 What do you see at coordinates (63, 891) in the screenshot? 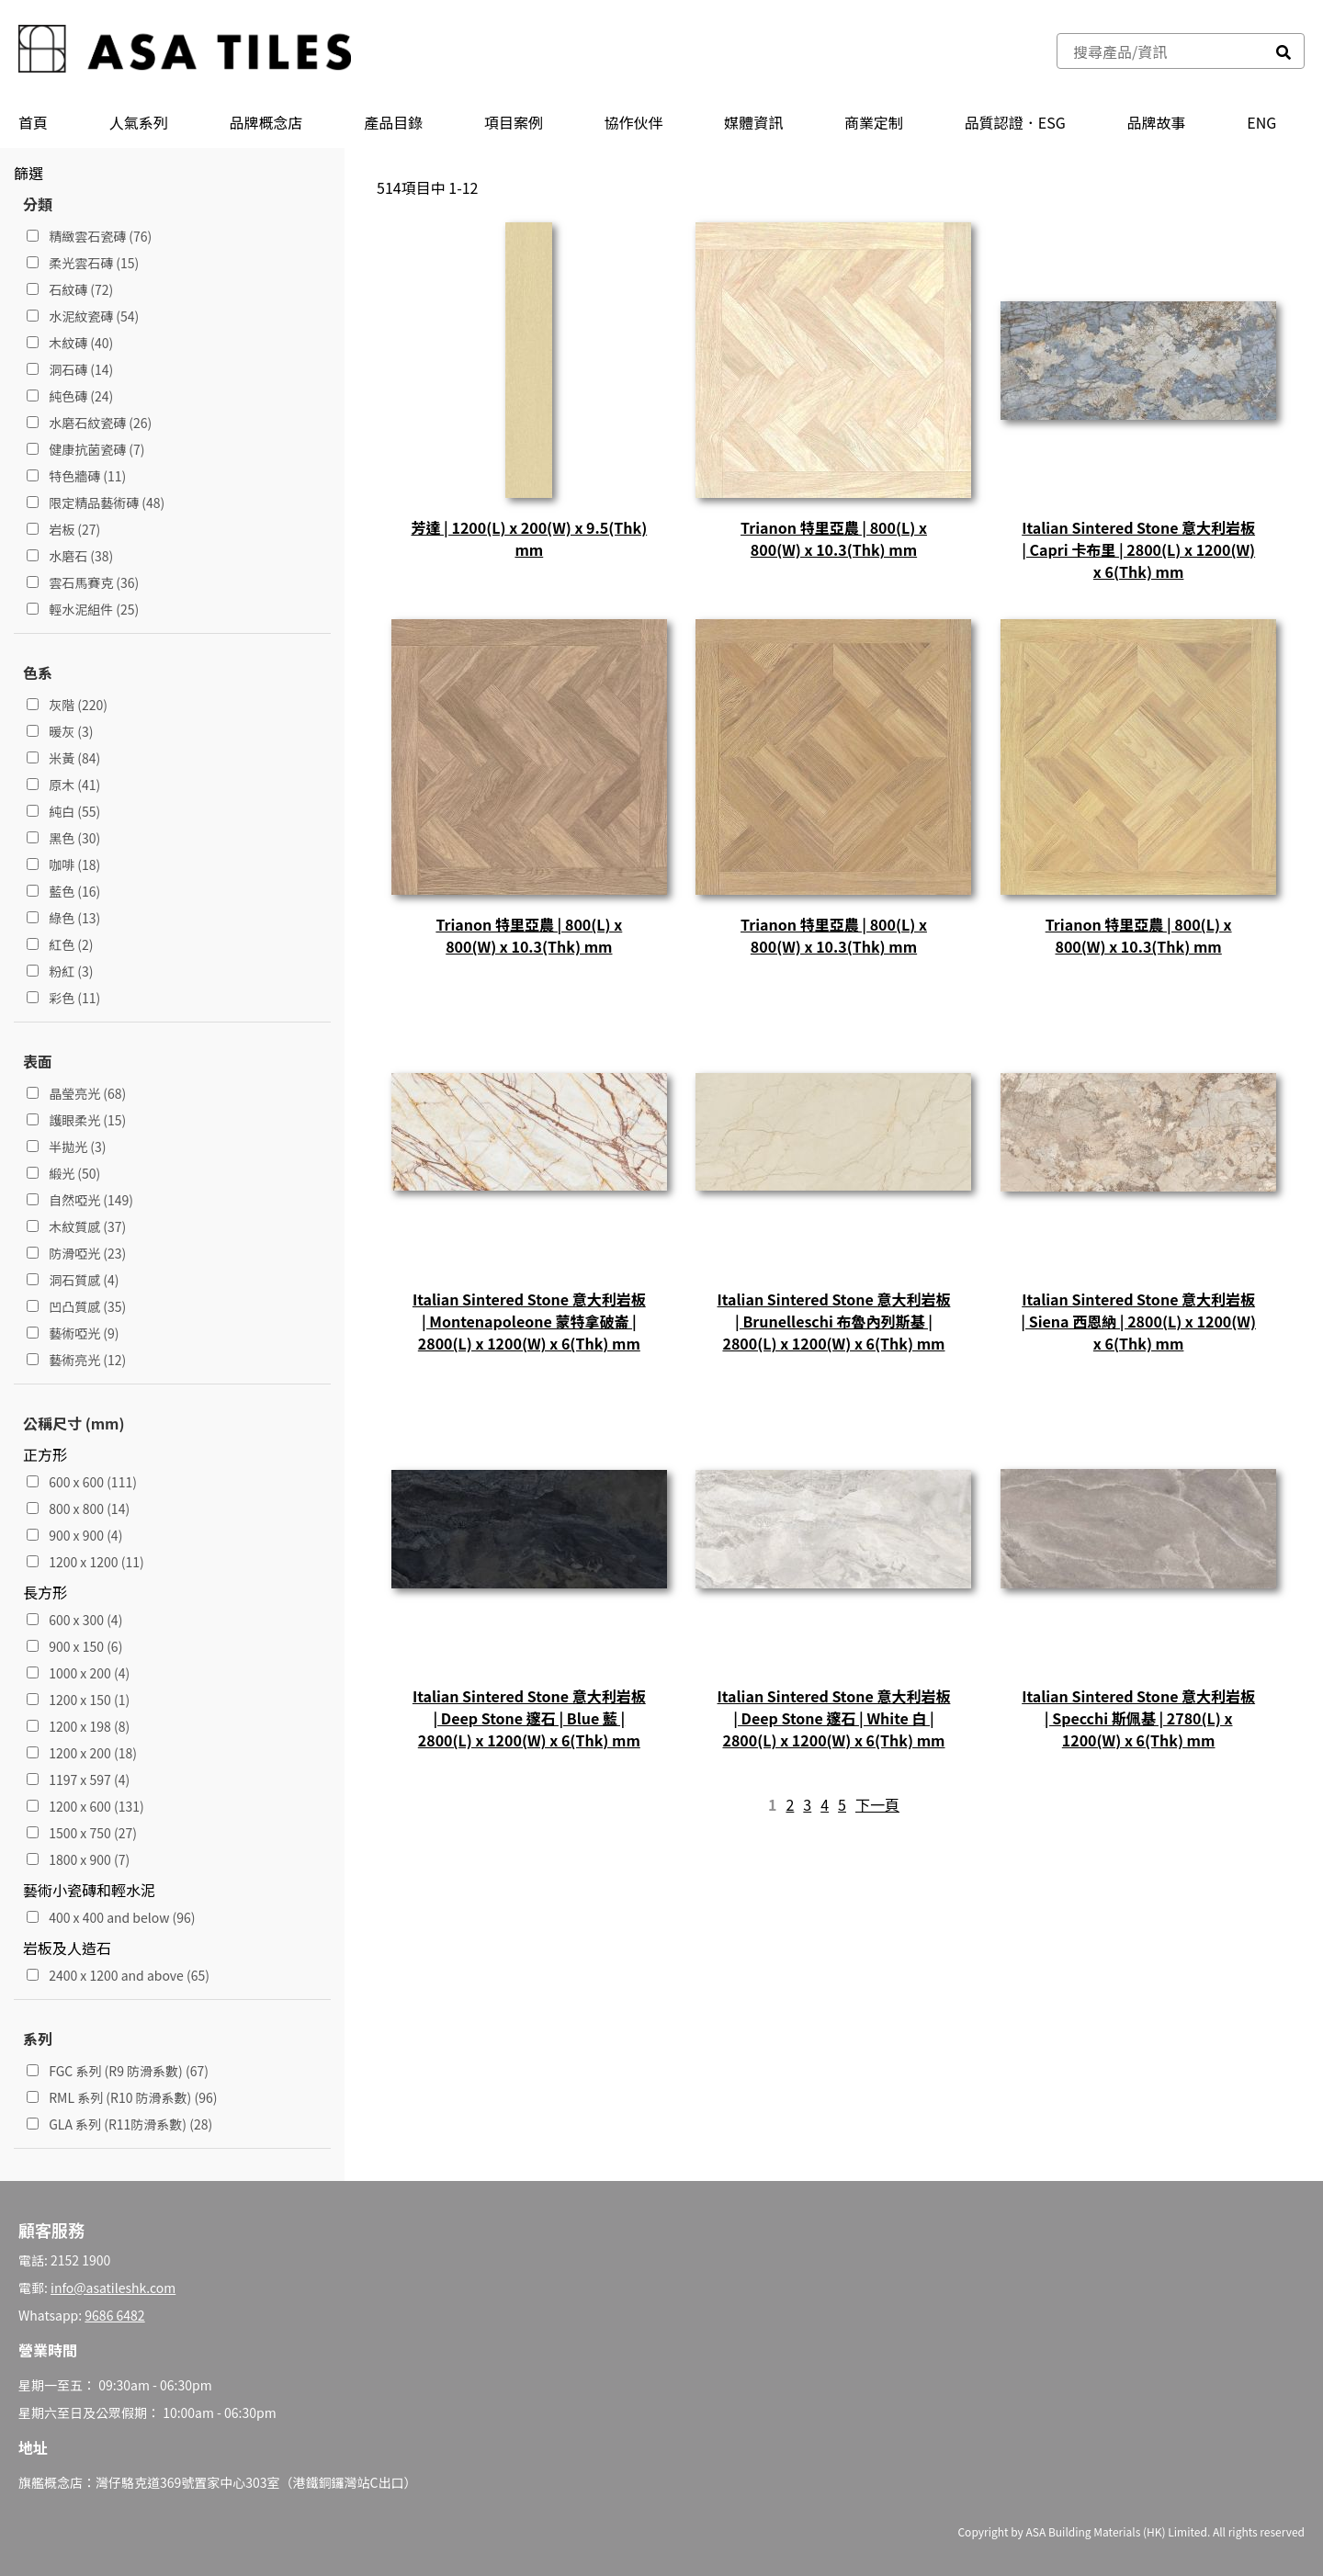
I see `藍色 (16)` at bounding box center [63, 891].